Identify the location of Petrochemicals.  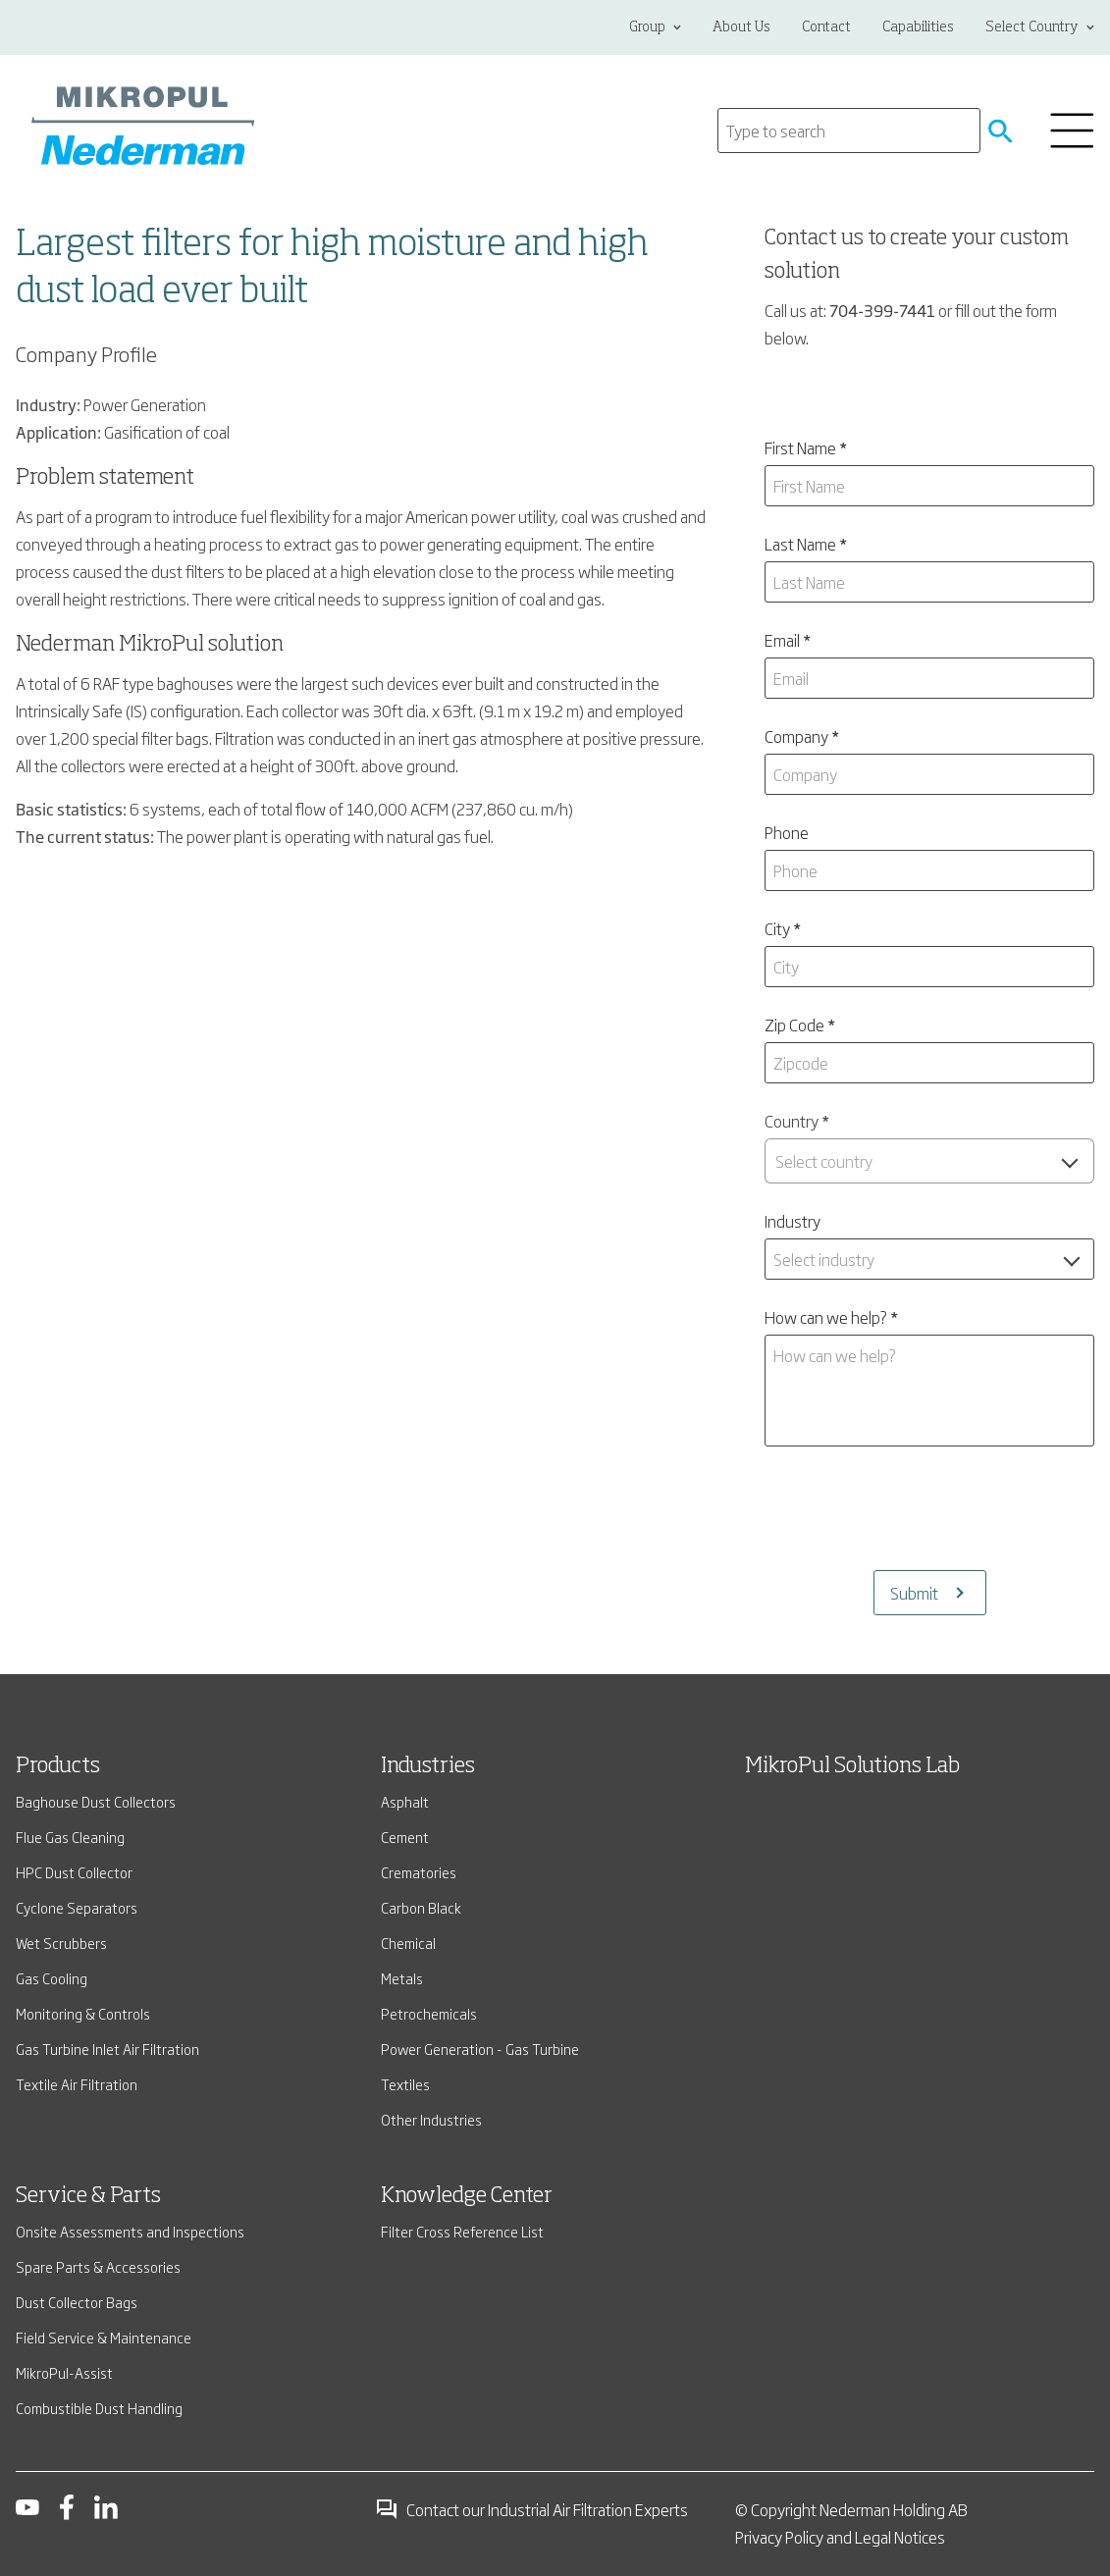
(429, 2013).